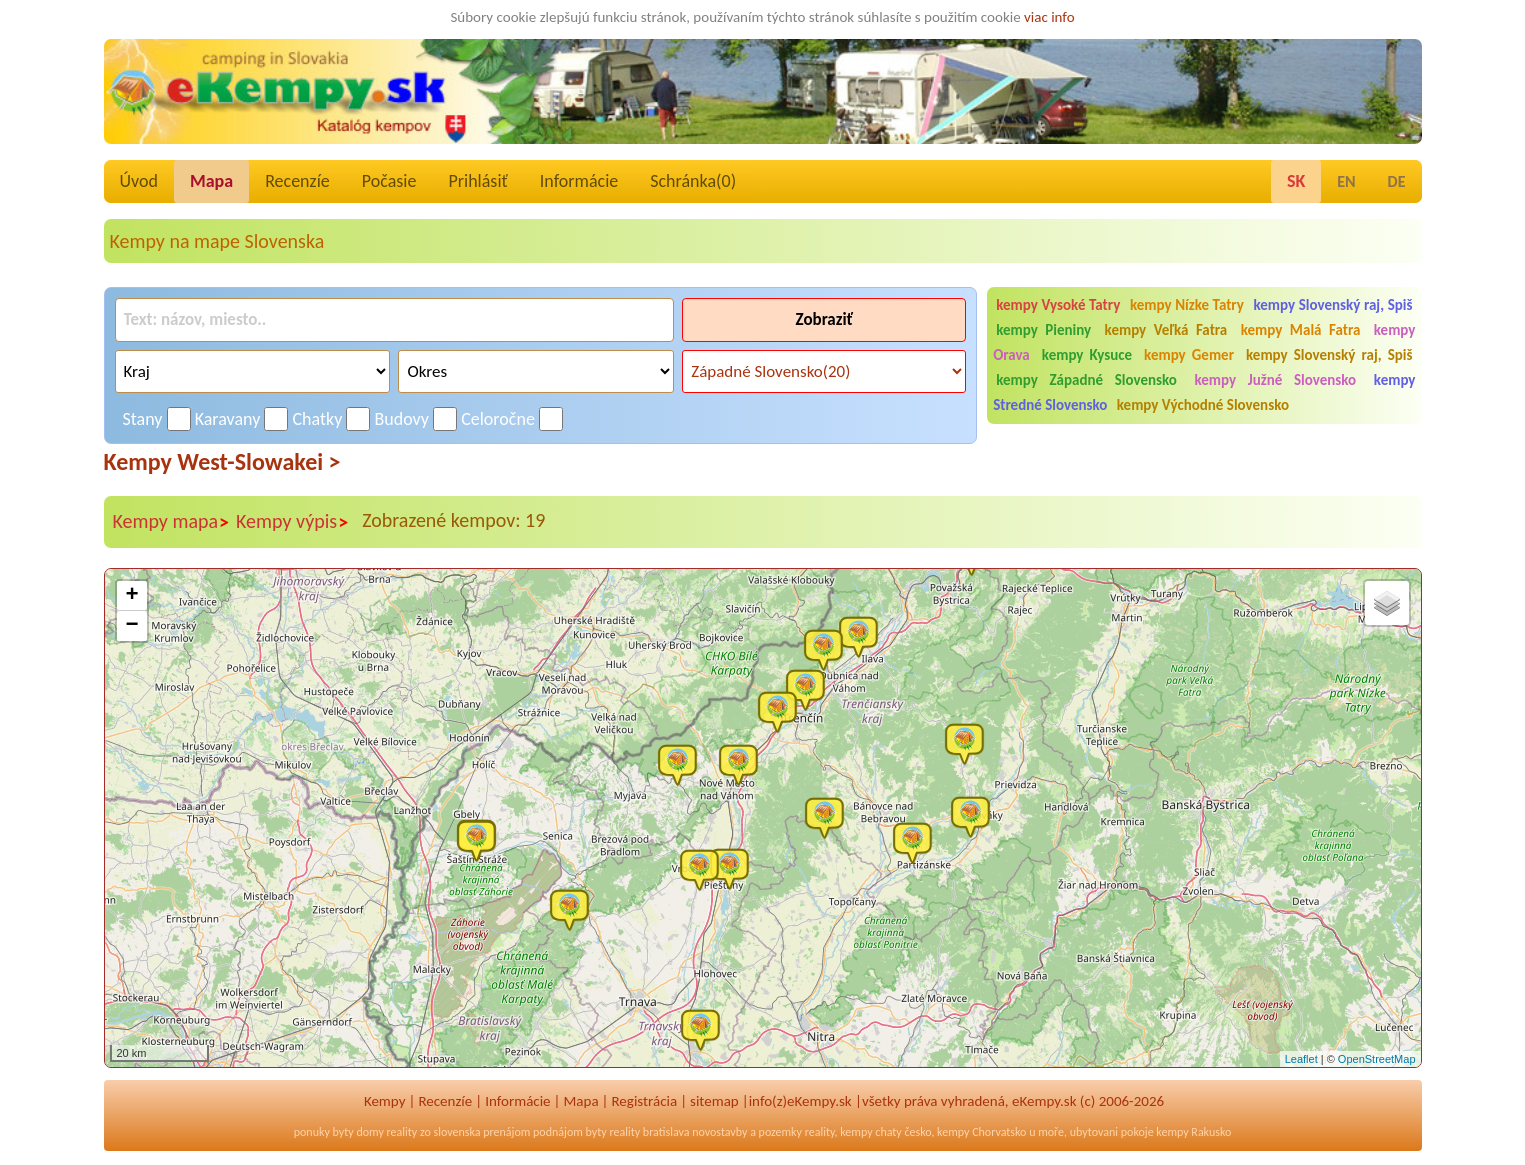 This screenshot has height=1165, width=1525. I want to click on Kempy mapa, so click(172, 522).